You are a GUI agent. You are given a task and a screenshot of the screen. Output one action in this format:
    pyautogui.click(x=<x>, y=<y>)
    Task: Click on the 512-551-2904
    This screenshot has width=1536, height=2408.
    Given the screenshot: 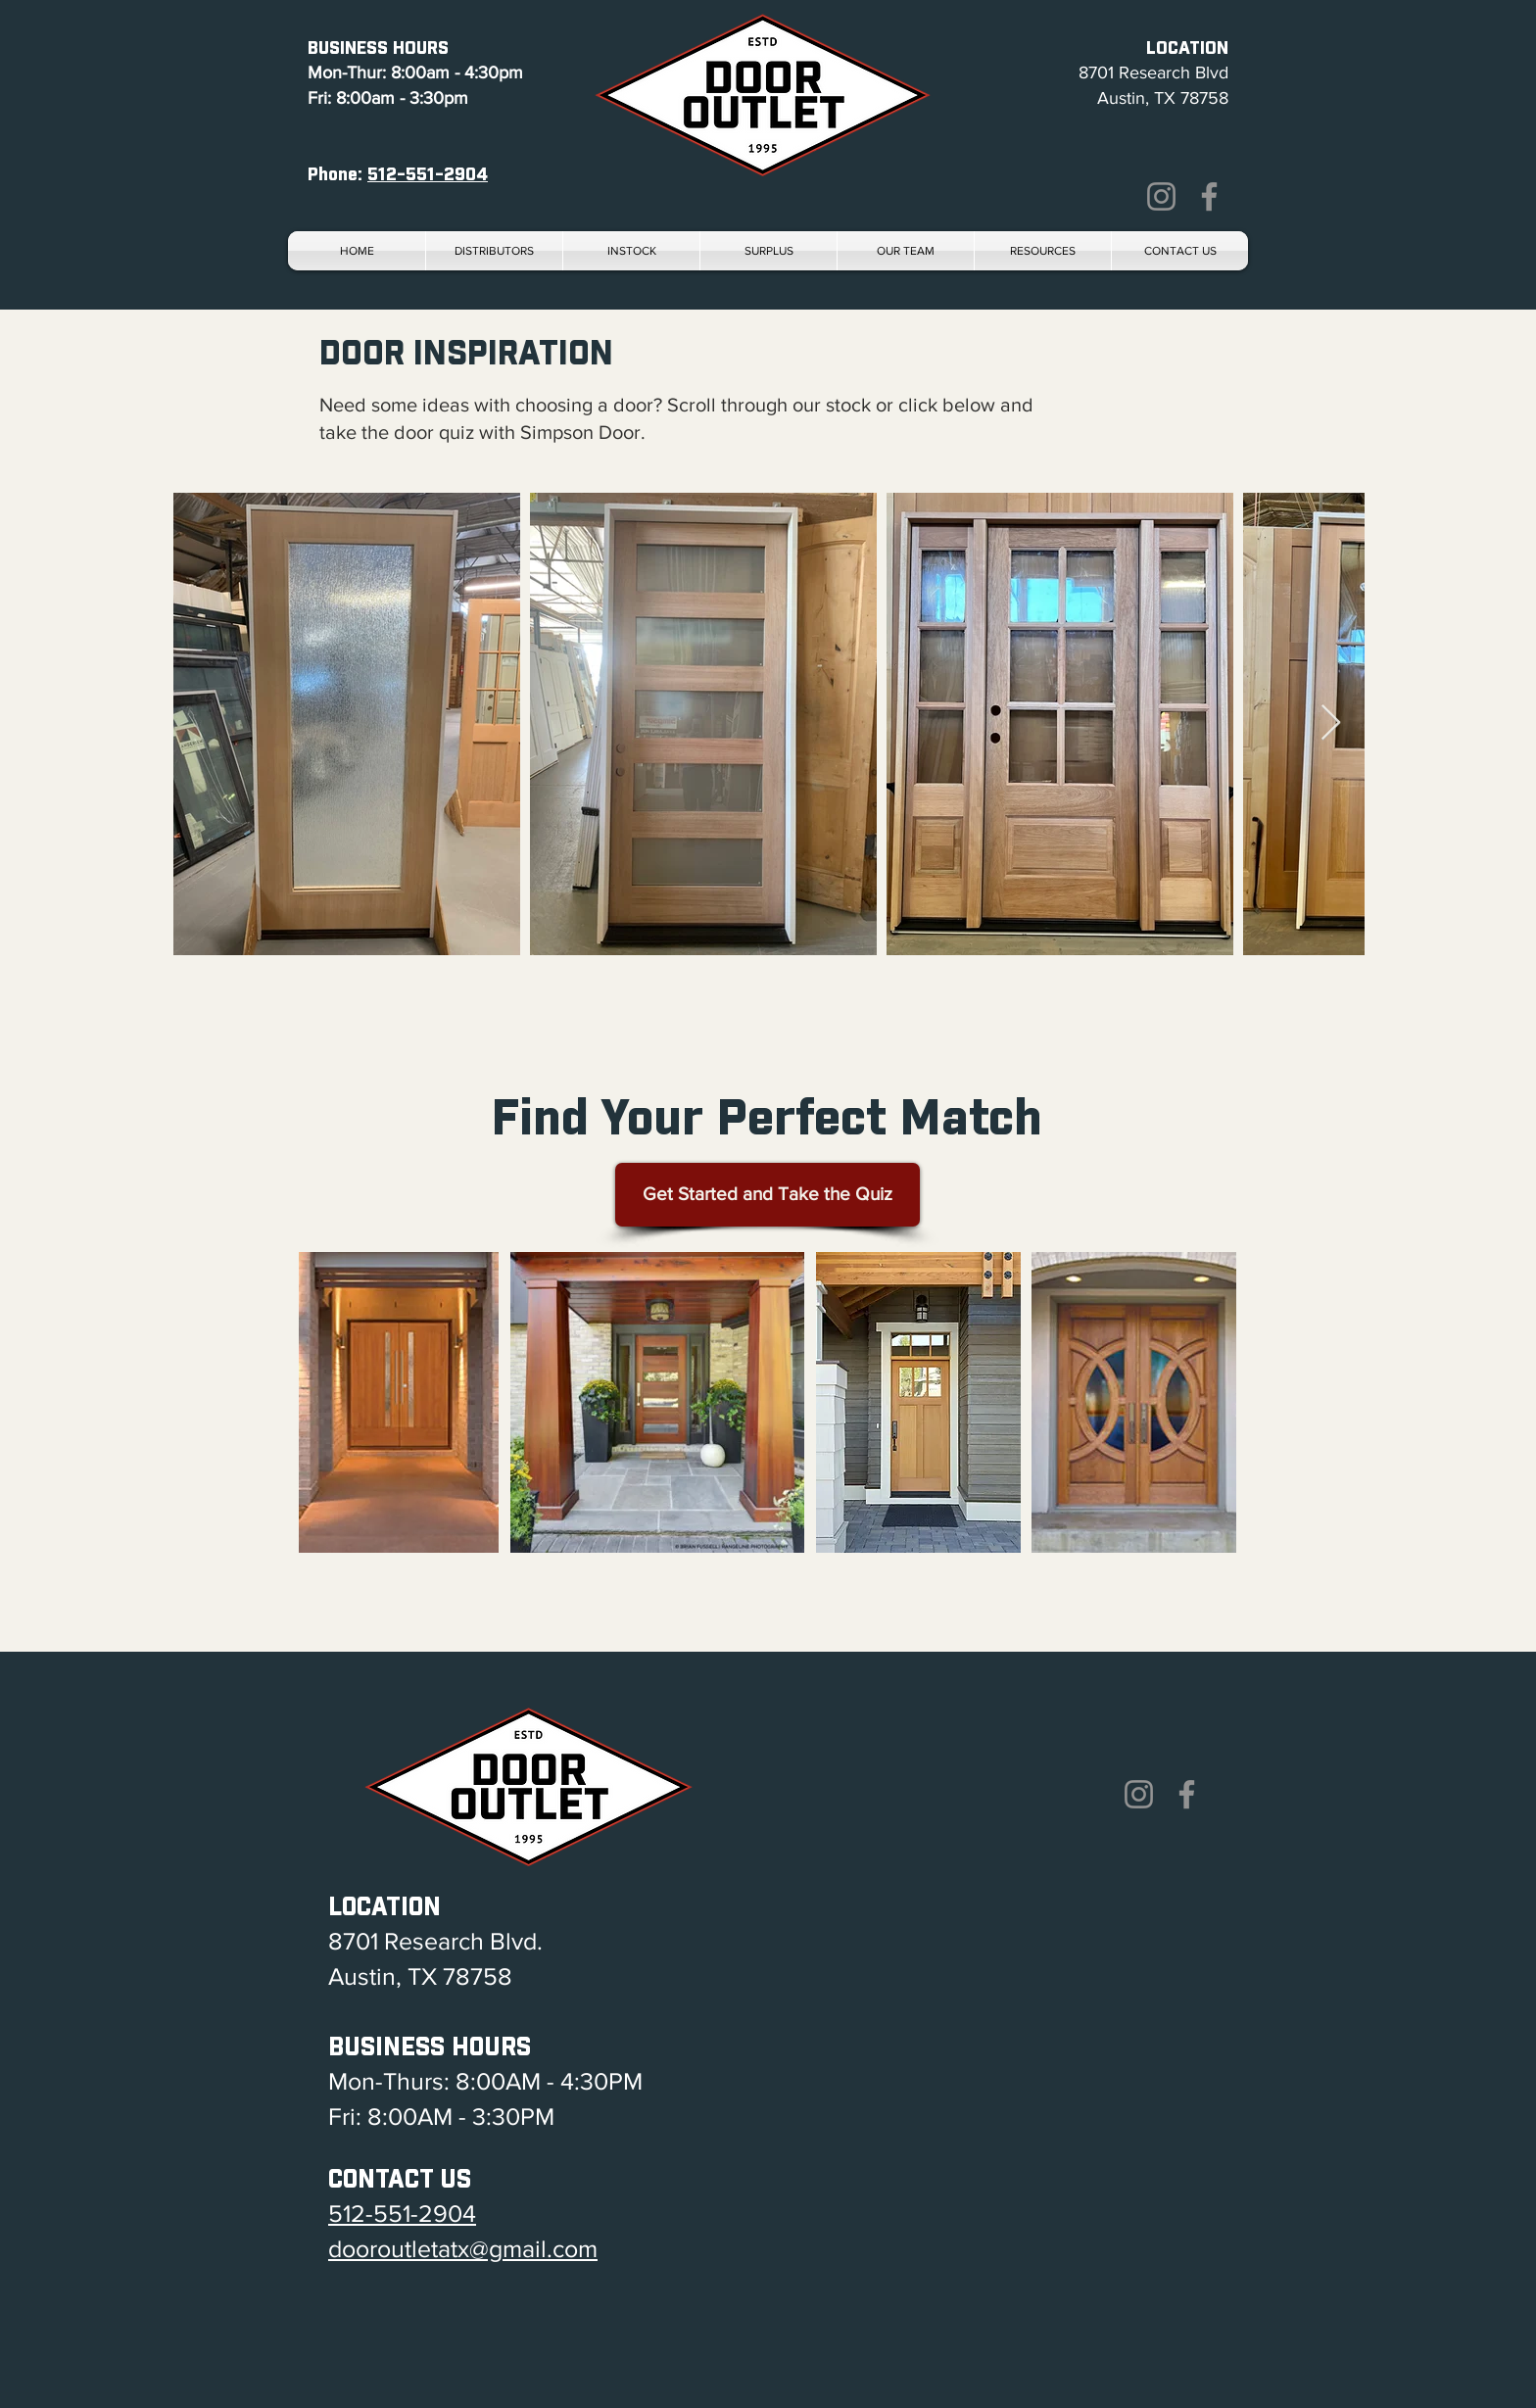 What is the action you would take?
    pyautogui.click(x=427, y=173)
    